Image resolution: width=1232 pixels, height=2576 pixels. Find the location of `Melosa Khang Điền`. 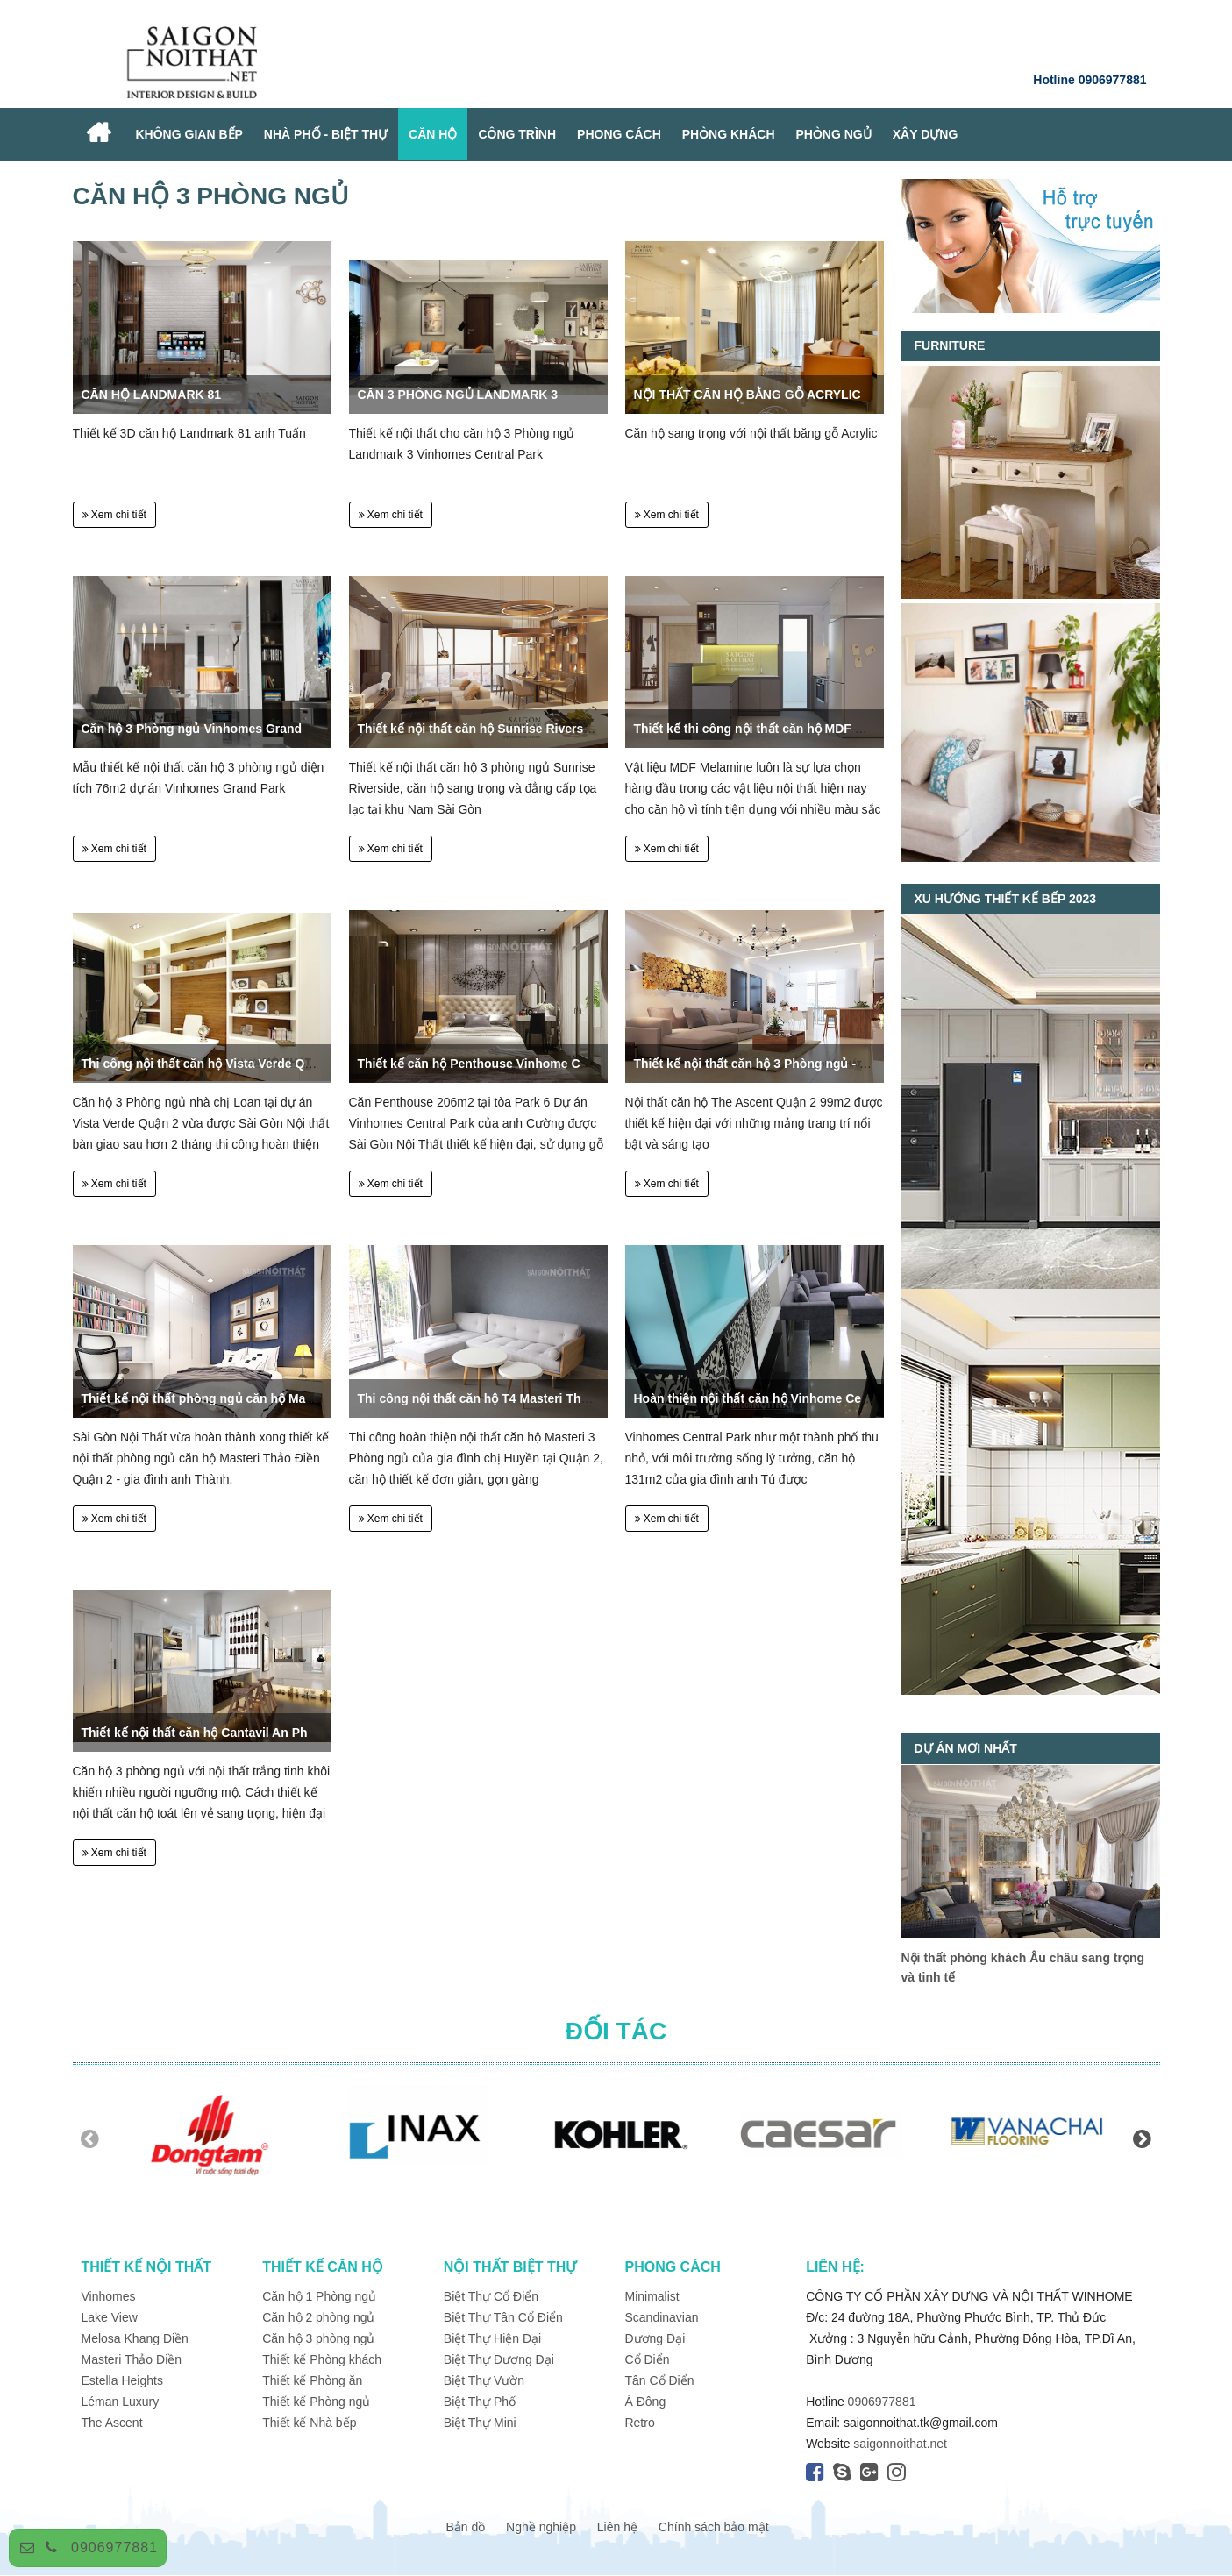

Melosa Khang Điền is located at coordinates (135, 2338).